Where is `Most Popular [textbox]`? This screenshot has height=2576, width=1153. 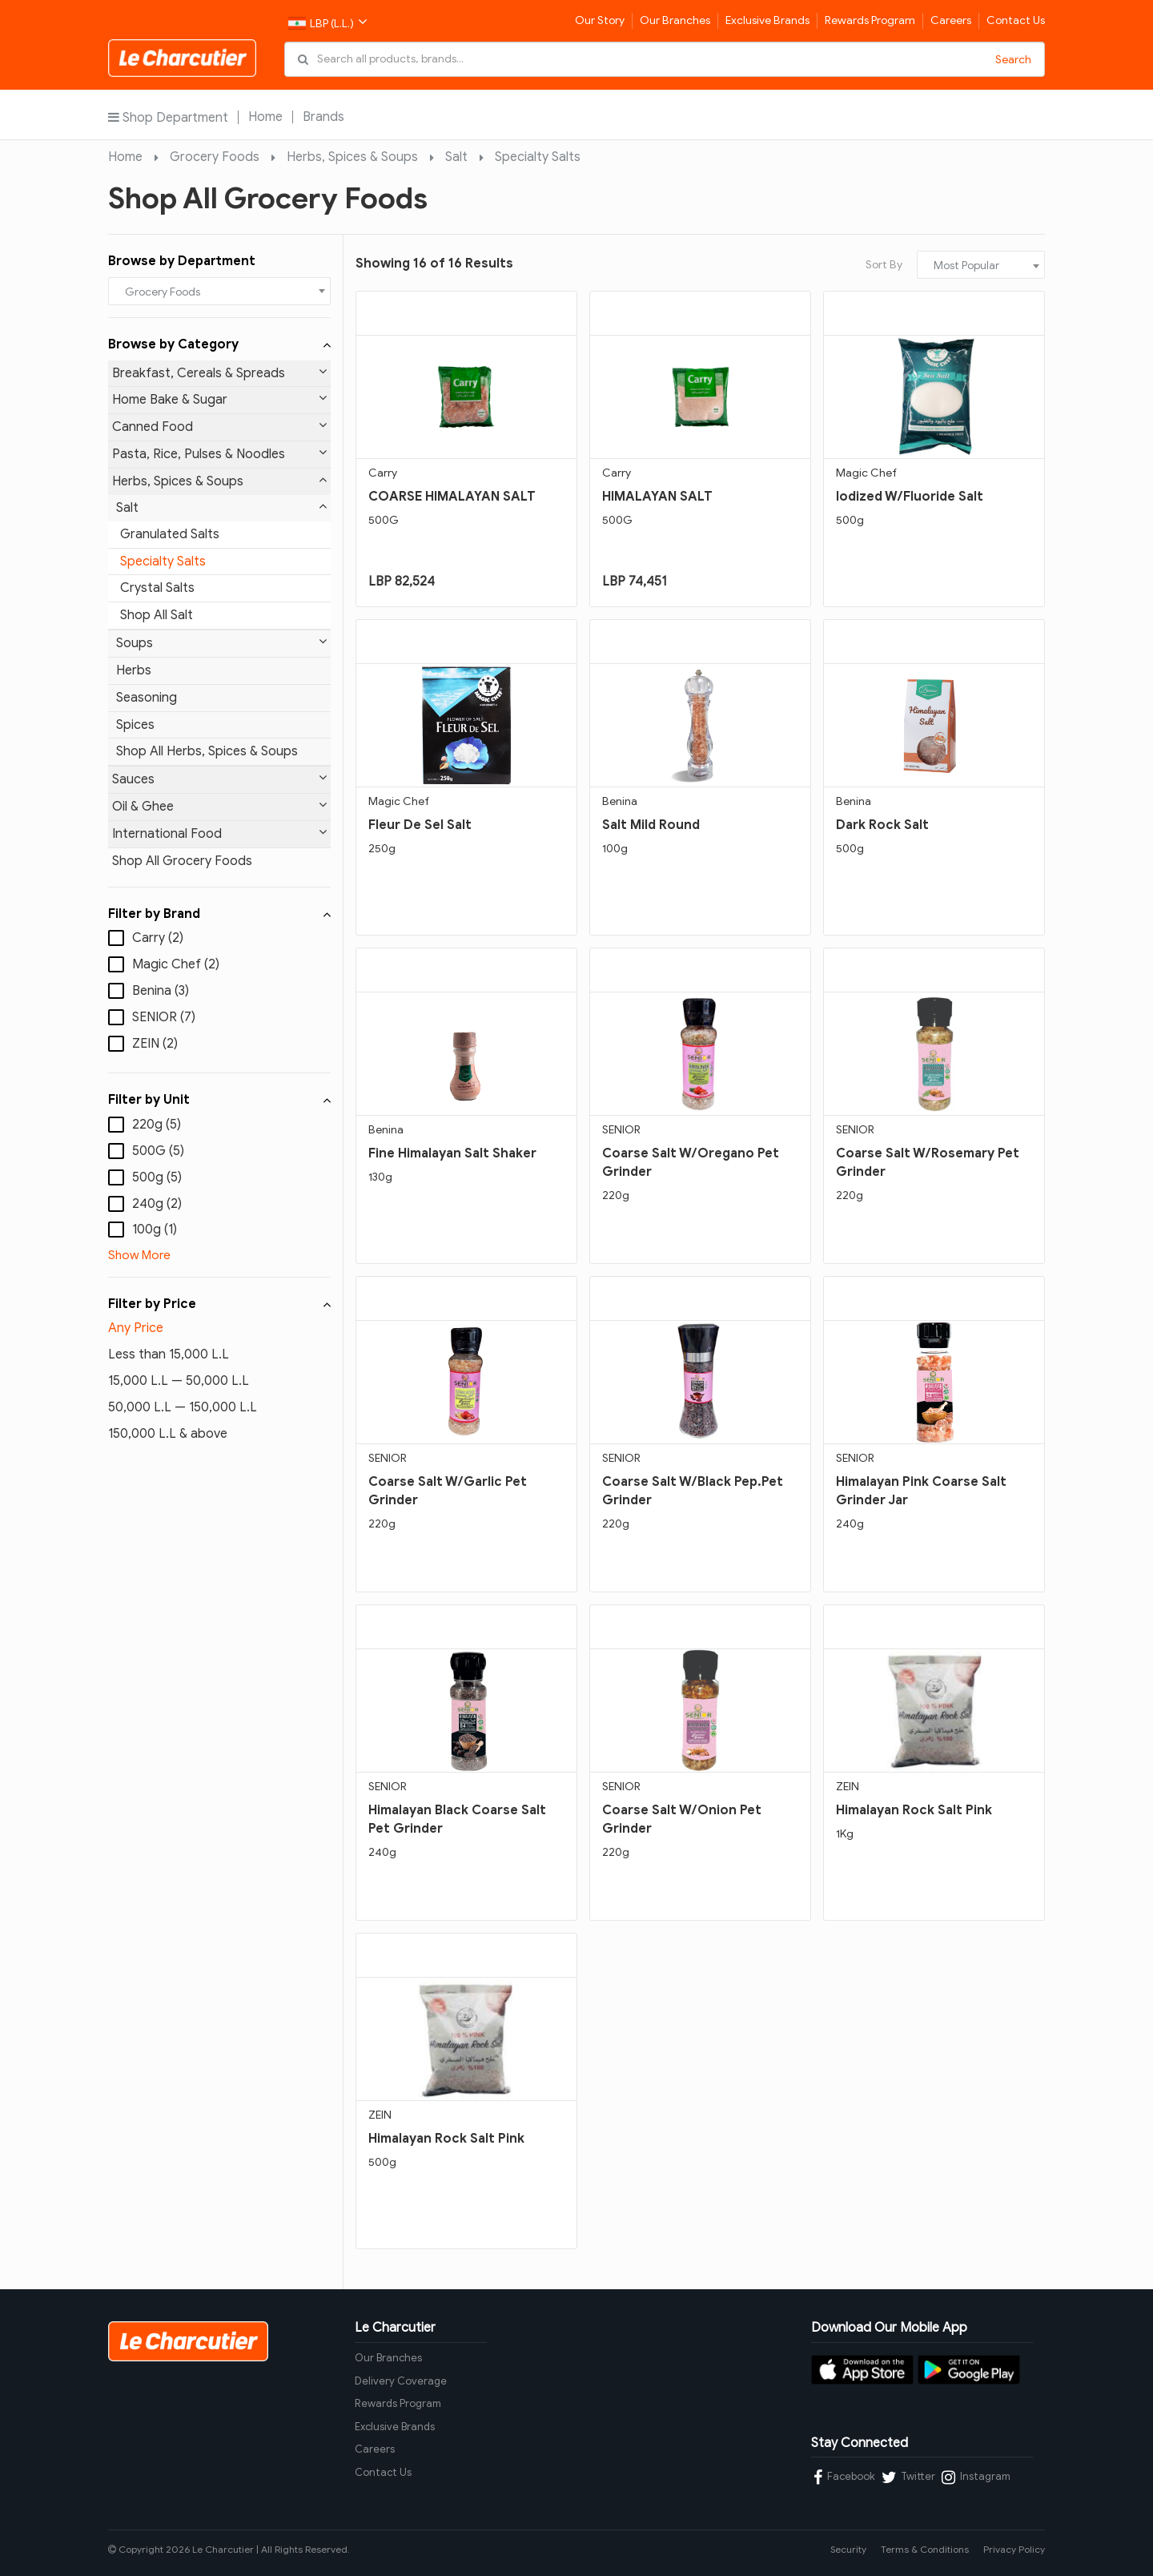 Most Popular [textbox] is located at coordinates (966, 265).